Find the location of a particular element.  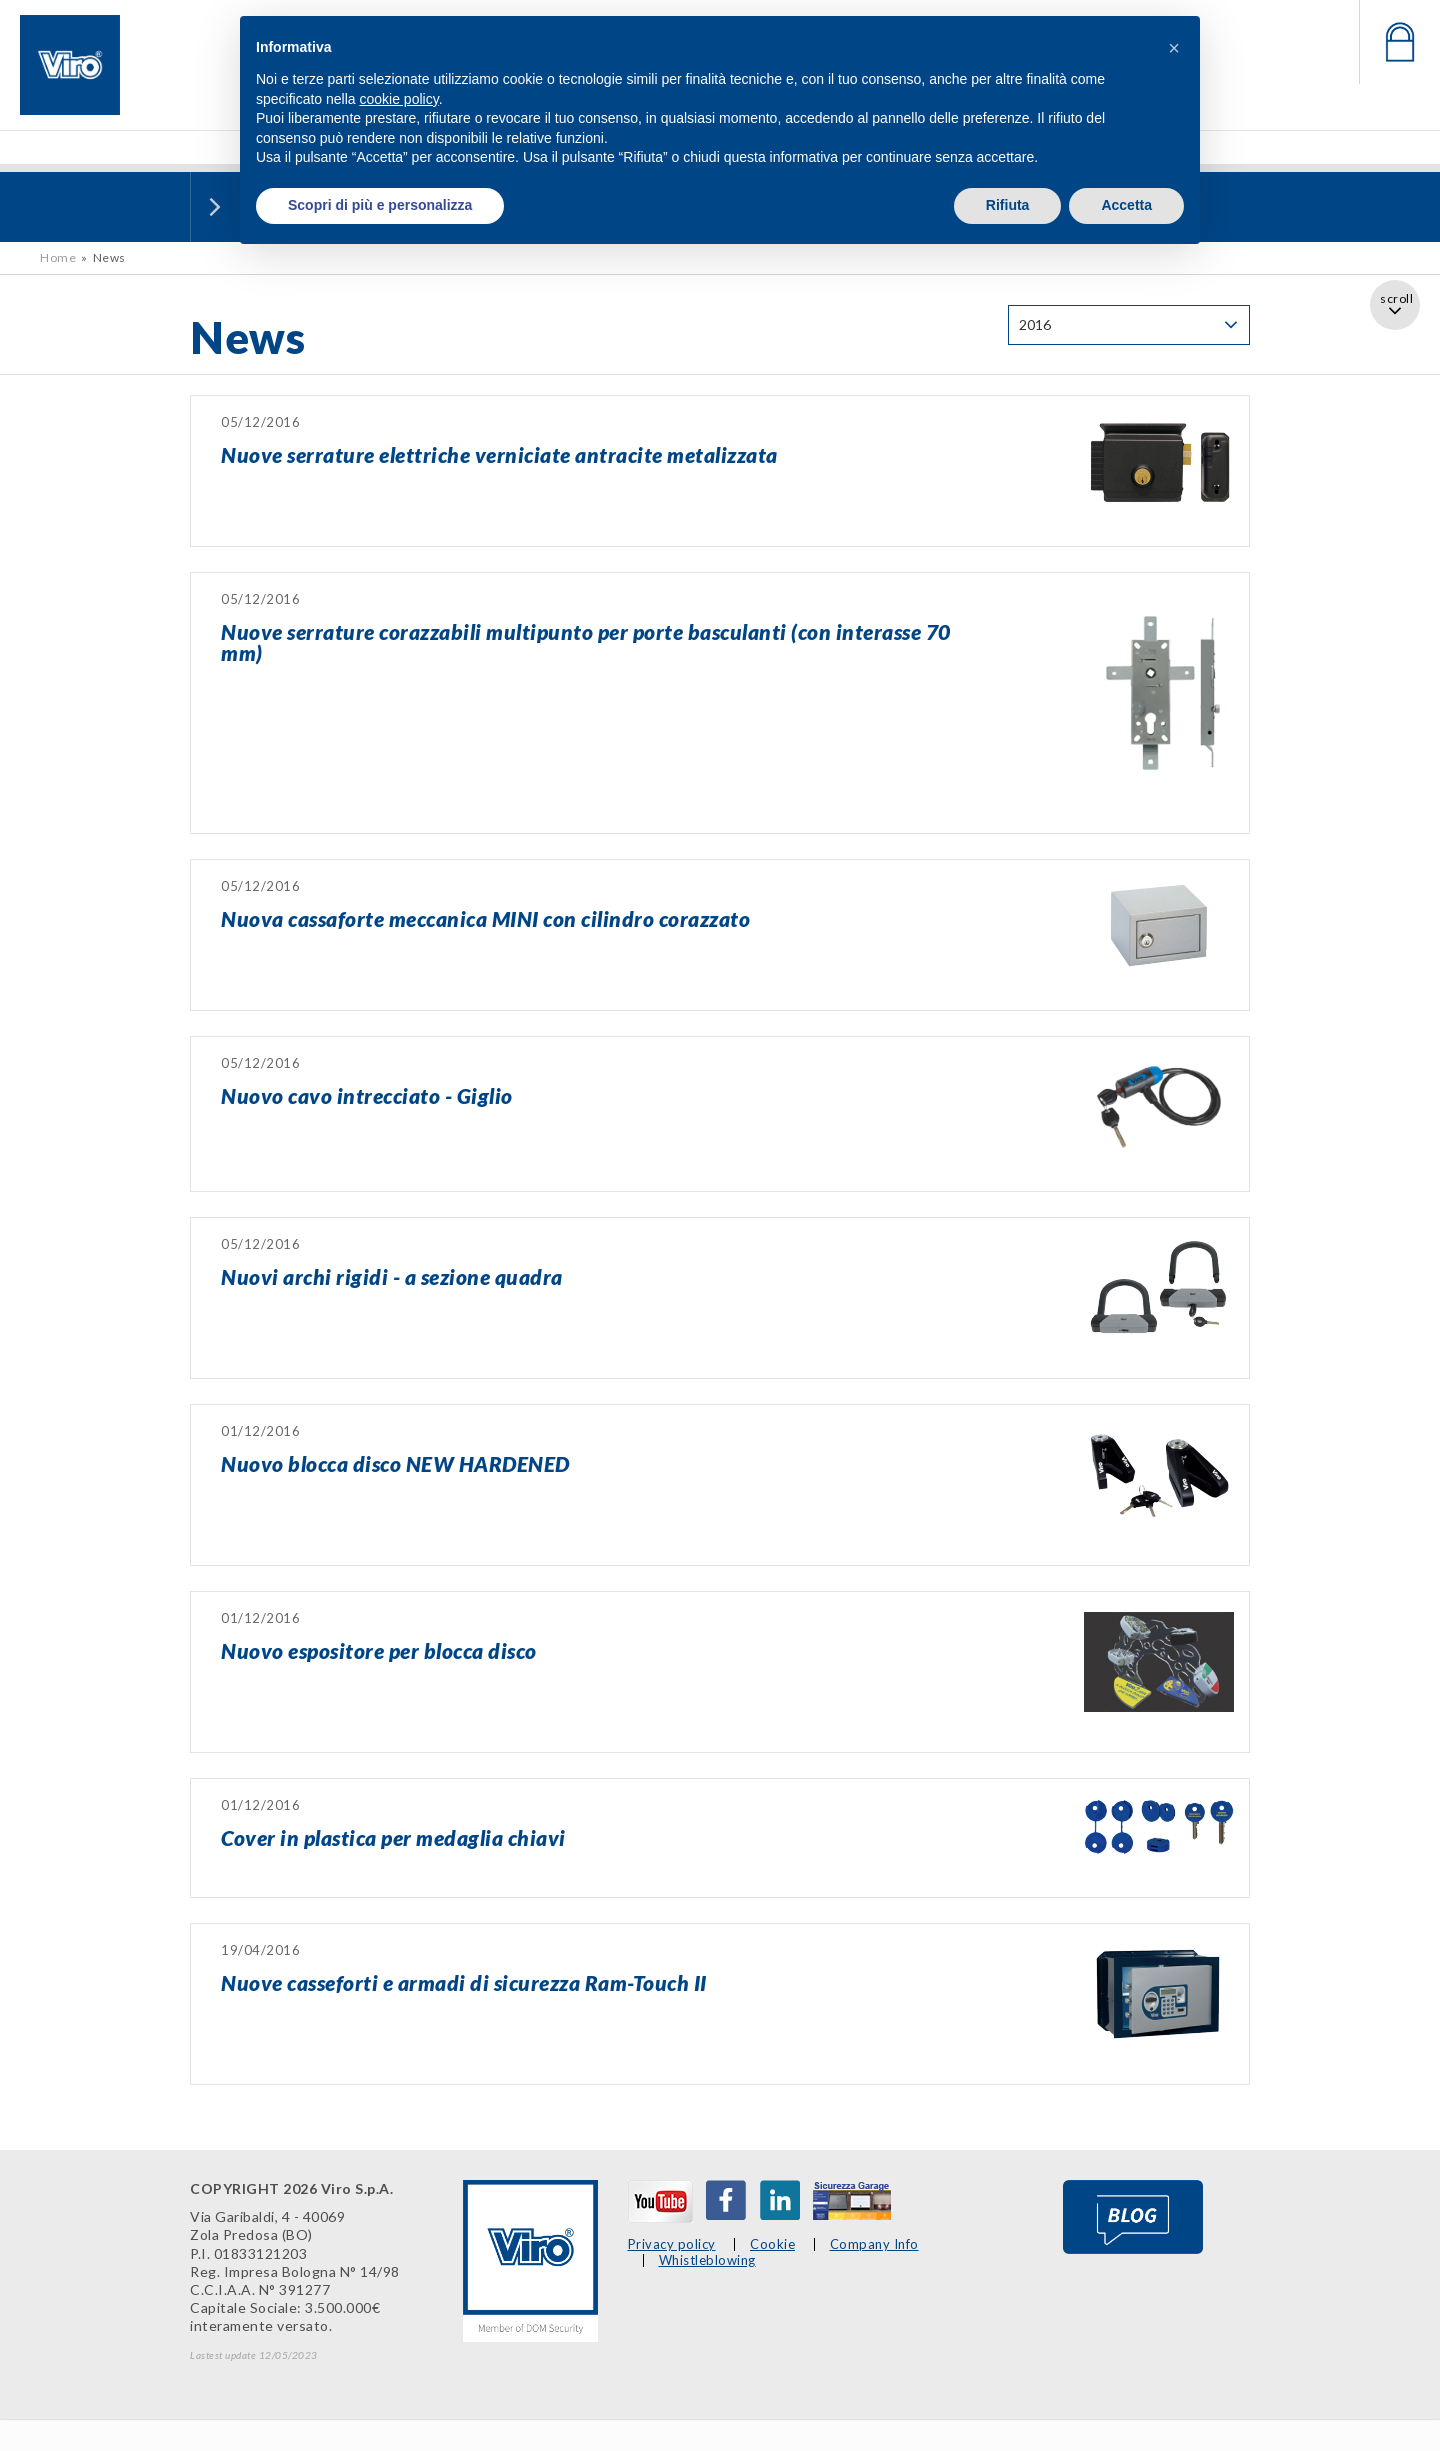

Nuovo espositore per blocca disco is located at coordinates (379, 1650).